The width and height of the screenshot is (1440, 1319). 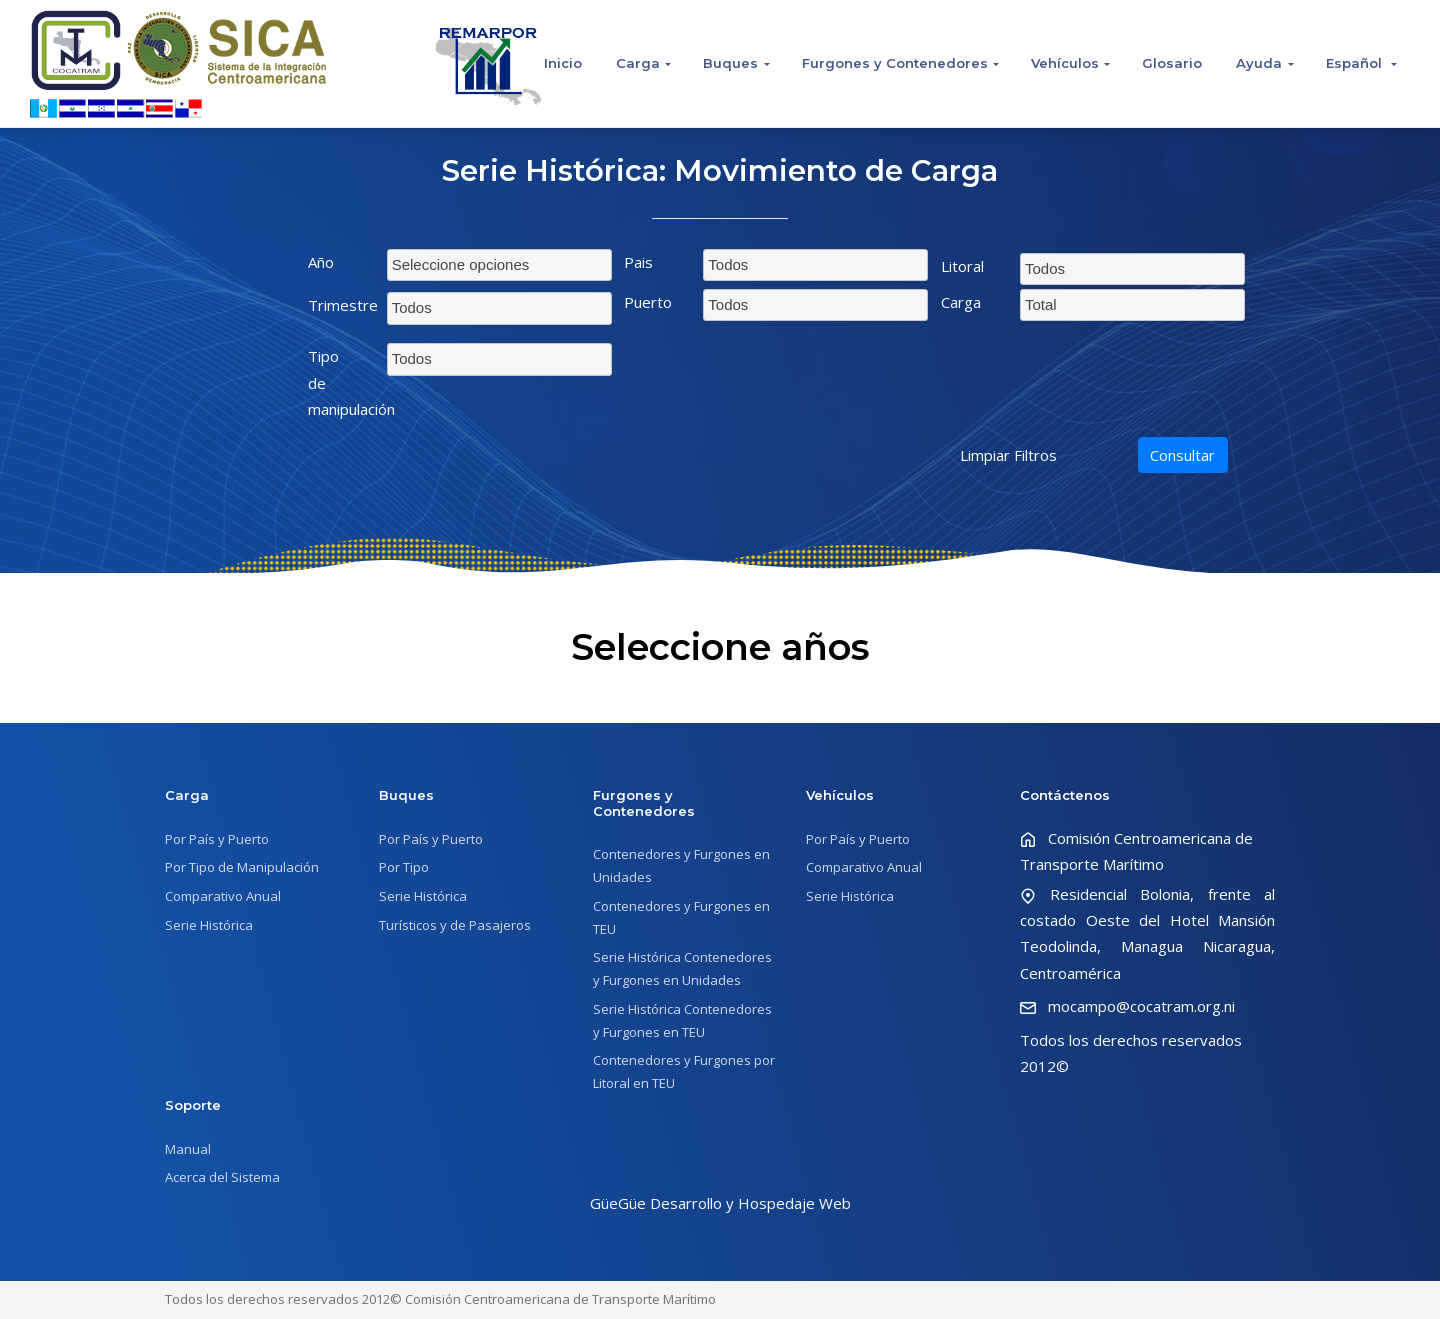 I want to click on GüeGüe Desarrollo y Hospedaje Web, so click(x=720, y=1203).